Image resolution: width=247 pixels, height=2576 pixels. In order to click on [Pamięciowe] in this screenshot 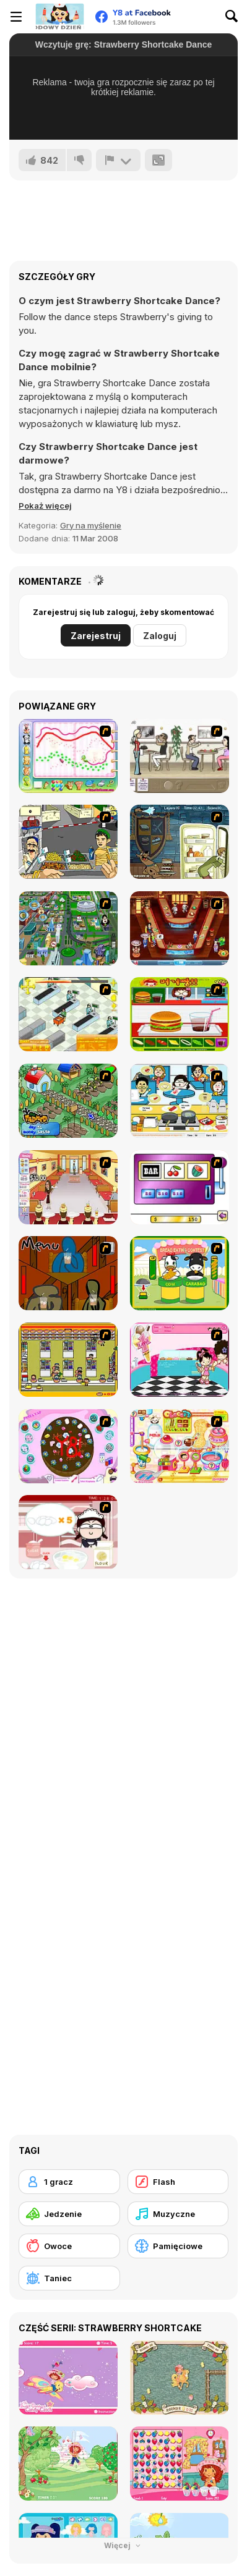, I will do `click(178, 2246)`.